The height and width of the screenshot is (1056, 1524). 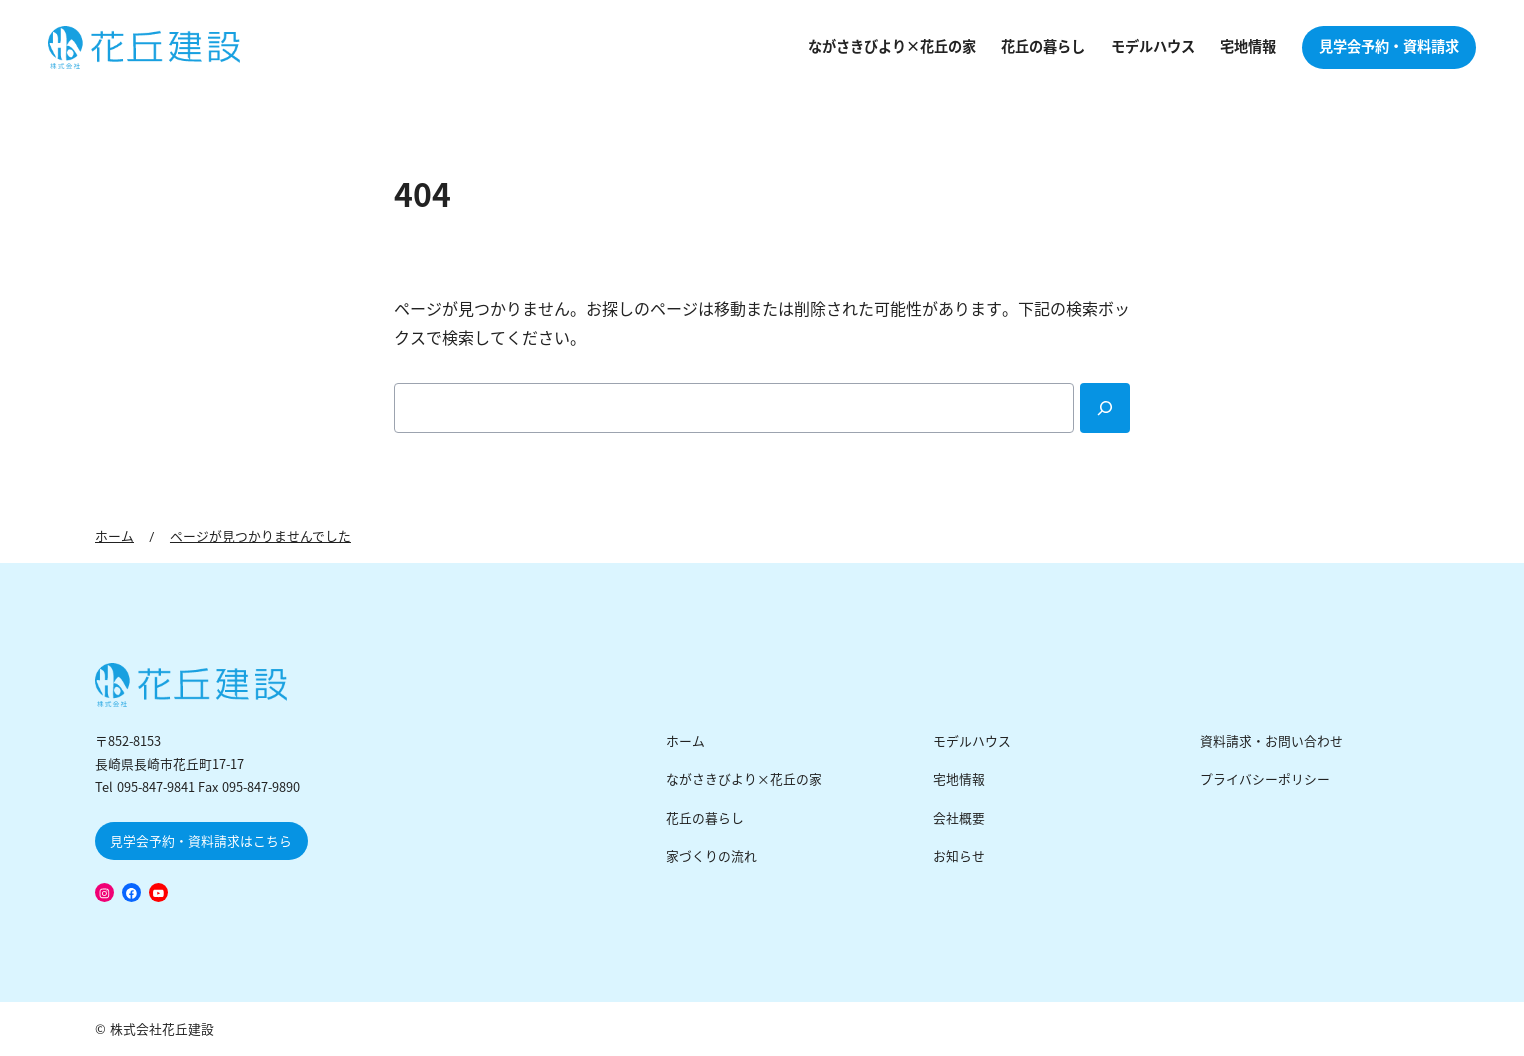 What do you see at coordinates (1389, 47) in the screenshot?
I see `見学会予約・資料請求` at bounding box center [1389, 47].